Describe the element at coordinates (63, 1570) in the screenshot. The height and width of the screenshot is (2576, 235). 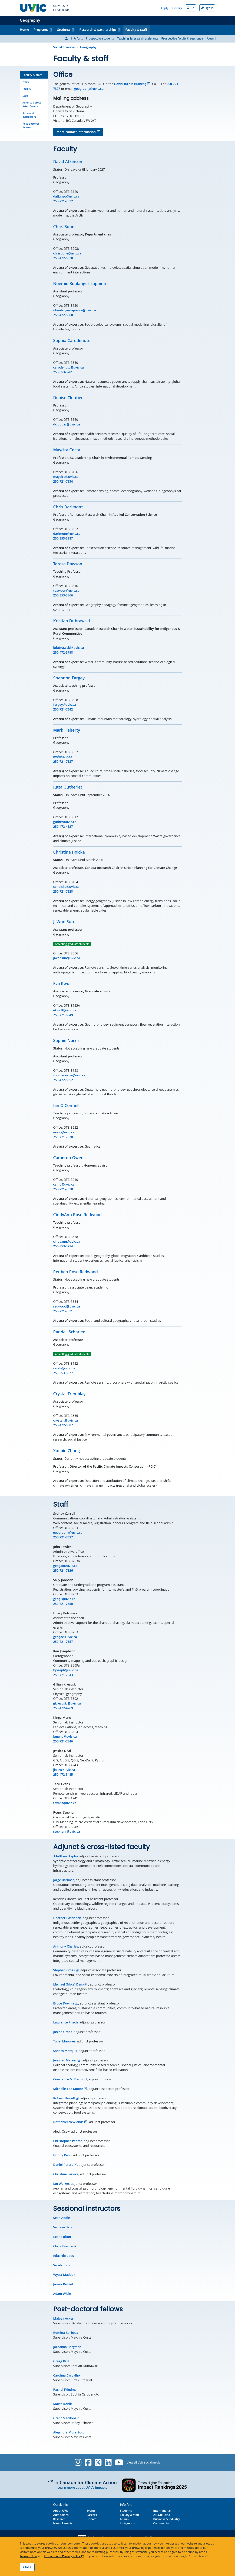
I see `250-721-7326` at that location.